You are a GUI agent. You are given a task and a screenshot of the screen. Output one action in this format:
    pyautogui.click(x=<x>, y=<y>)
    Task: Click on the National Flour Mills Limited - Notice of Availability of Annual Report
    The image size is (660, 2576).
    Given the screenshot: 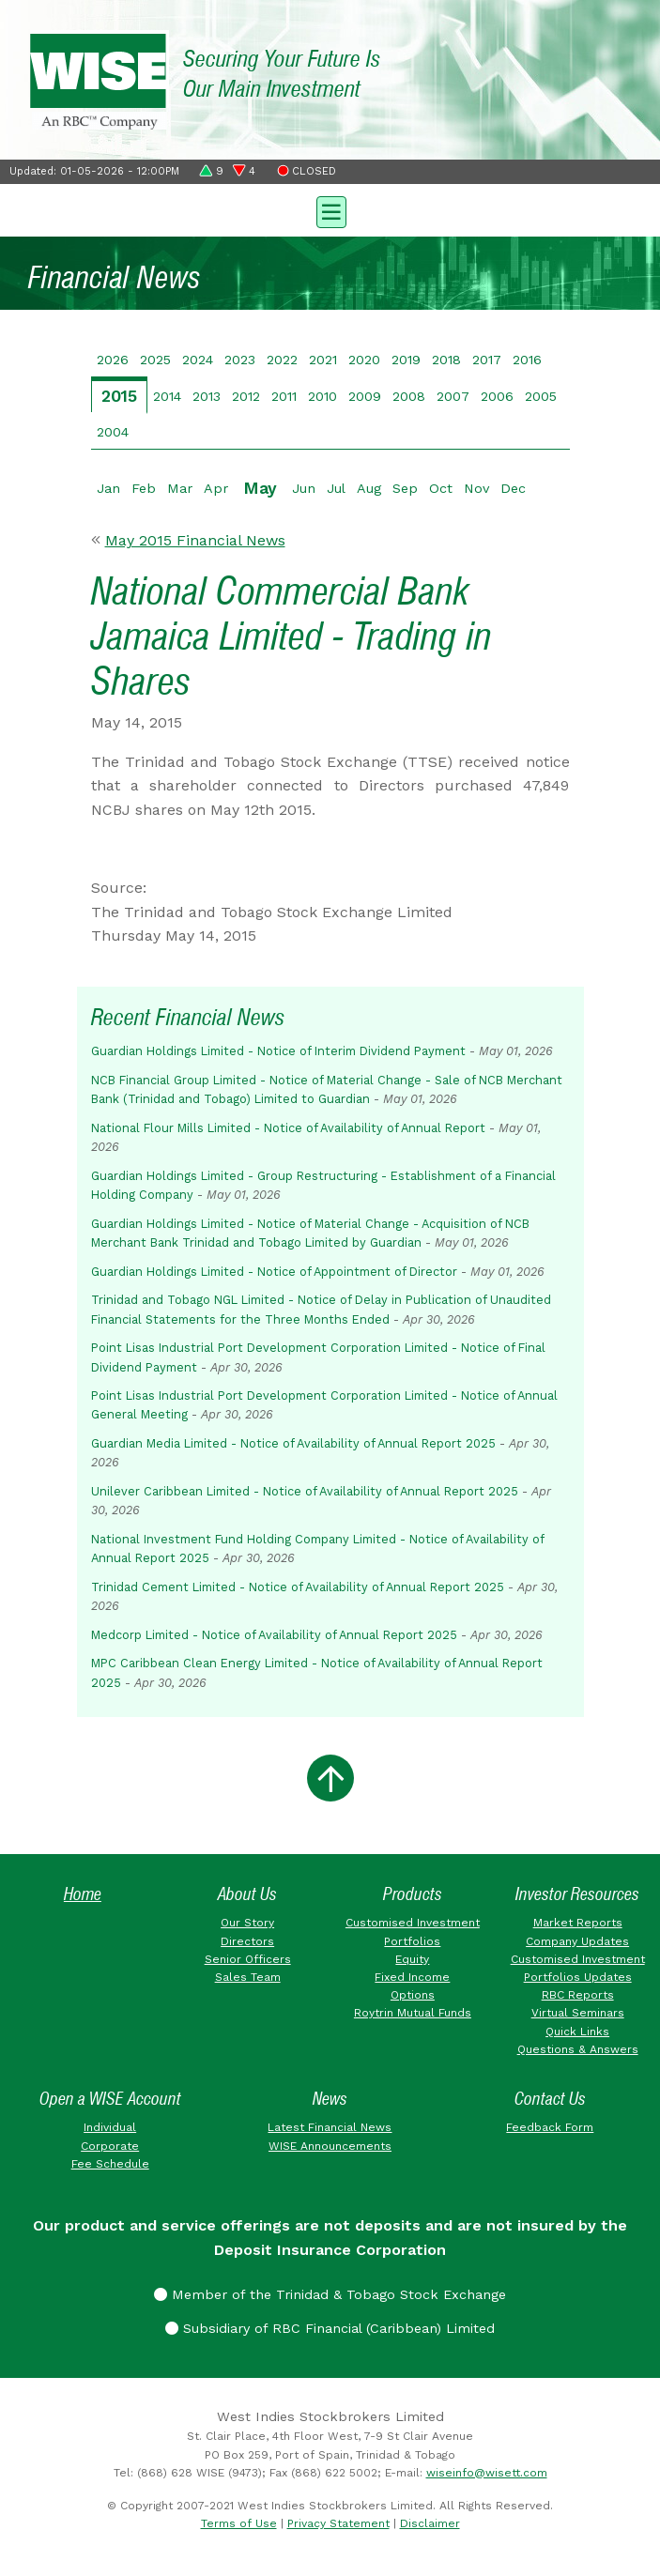 What is the action you would take?
    pyautogui.click(x=288, y=1128)
    